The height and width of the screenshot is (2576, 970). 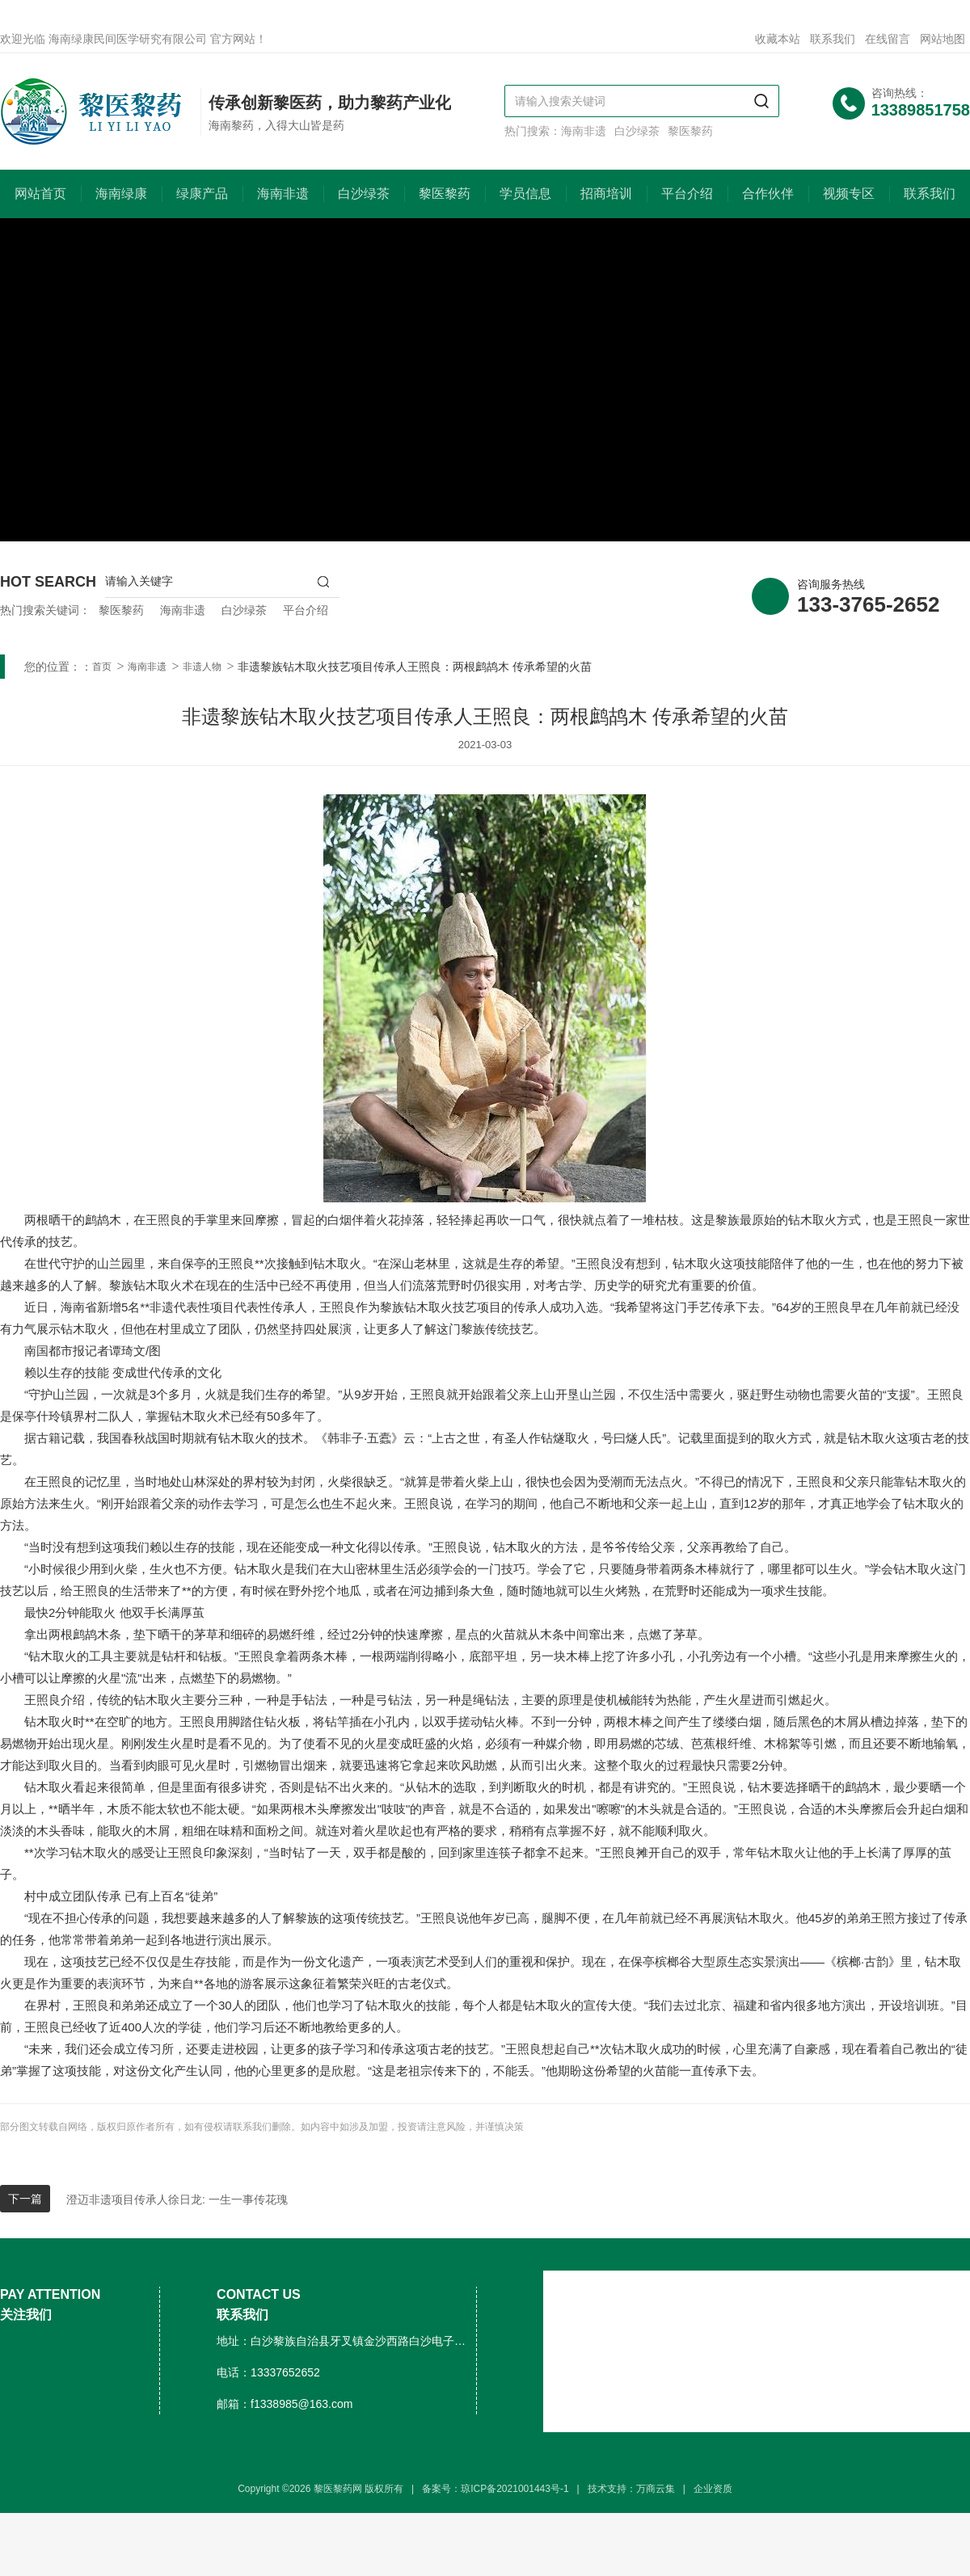 What do you see at coordinates (525, 193) in the screenshot?
I see `学员信息` at bounding box center [525, 193].